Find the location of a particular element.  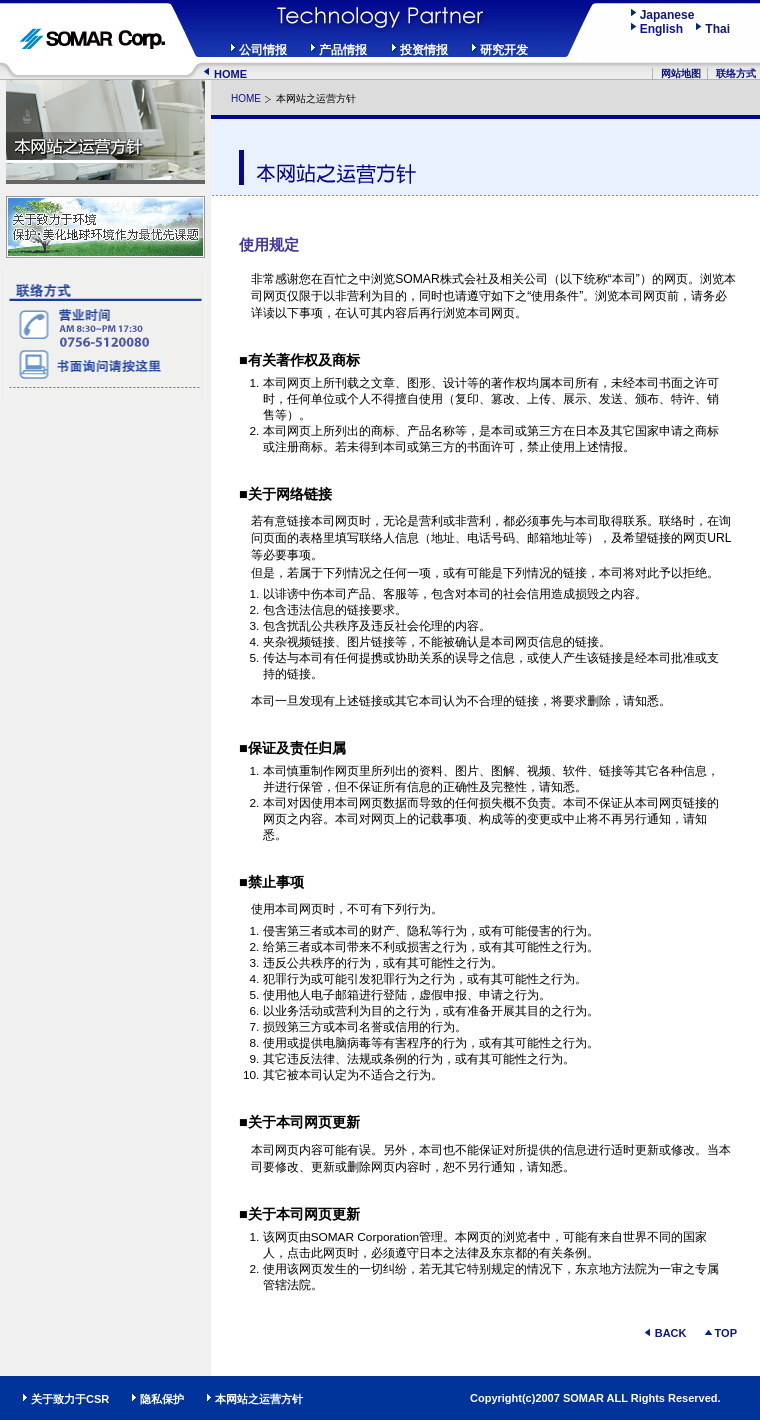

Thai is located at coordinates (717, 29).